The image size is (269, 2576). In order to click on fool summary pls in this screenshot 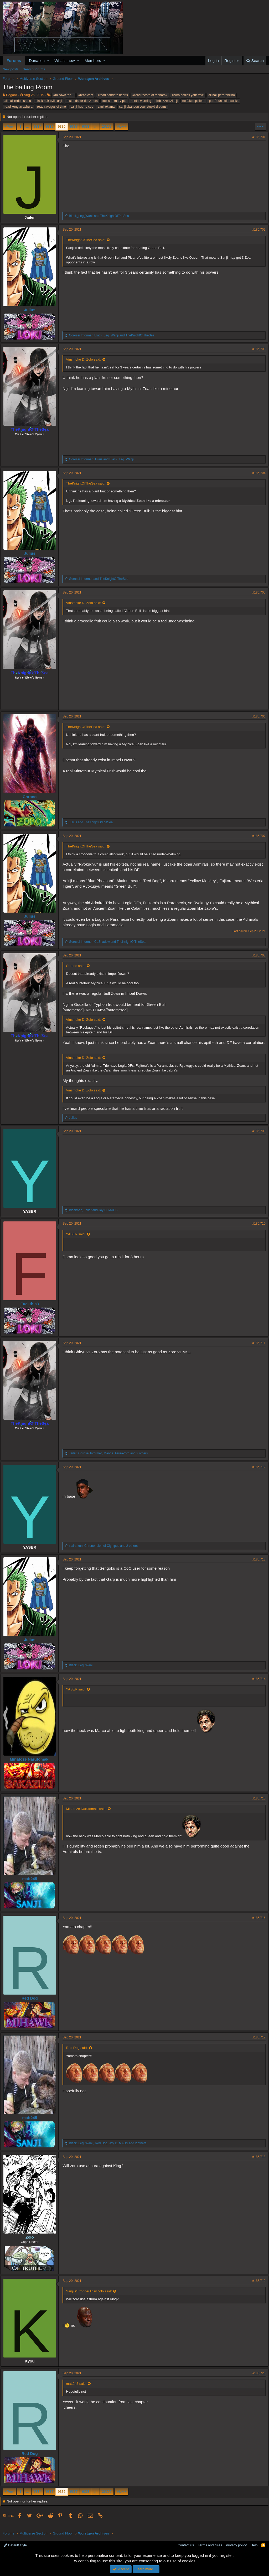, I will do `click(114, 101)`.